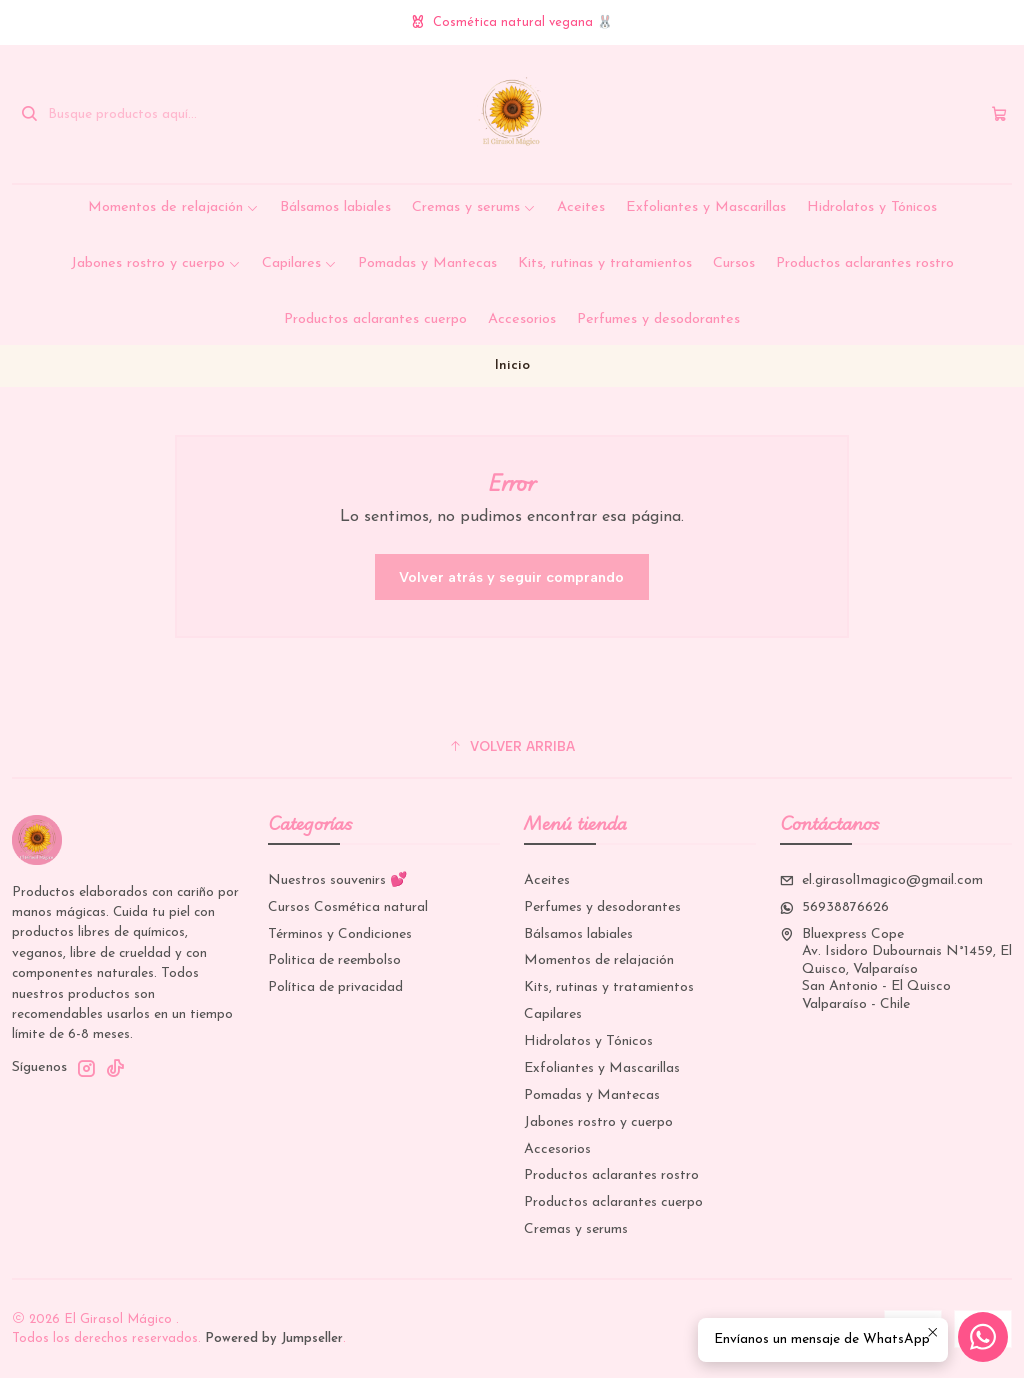 Image resolution: width=1024 pixels, height=1378 pixels. I want to click on Volver atrás y seguir comprando, so click(511, 577).